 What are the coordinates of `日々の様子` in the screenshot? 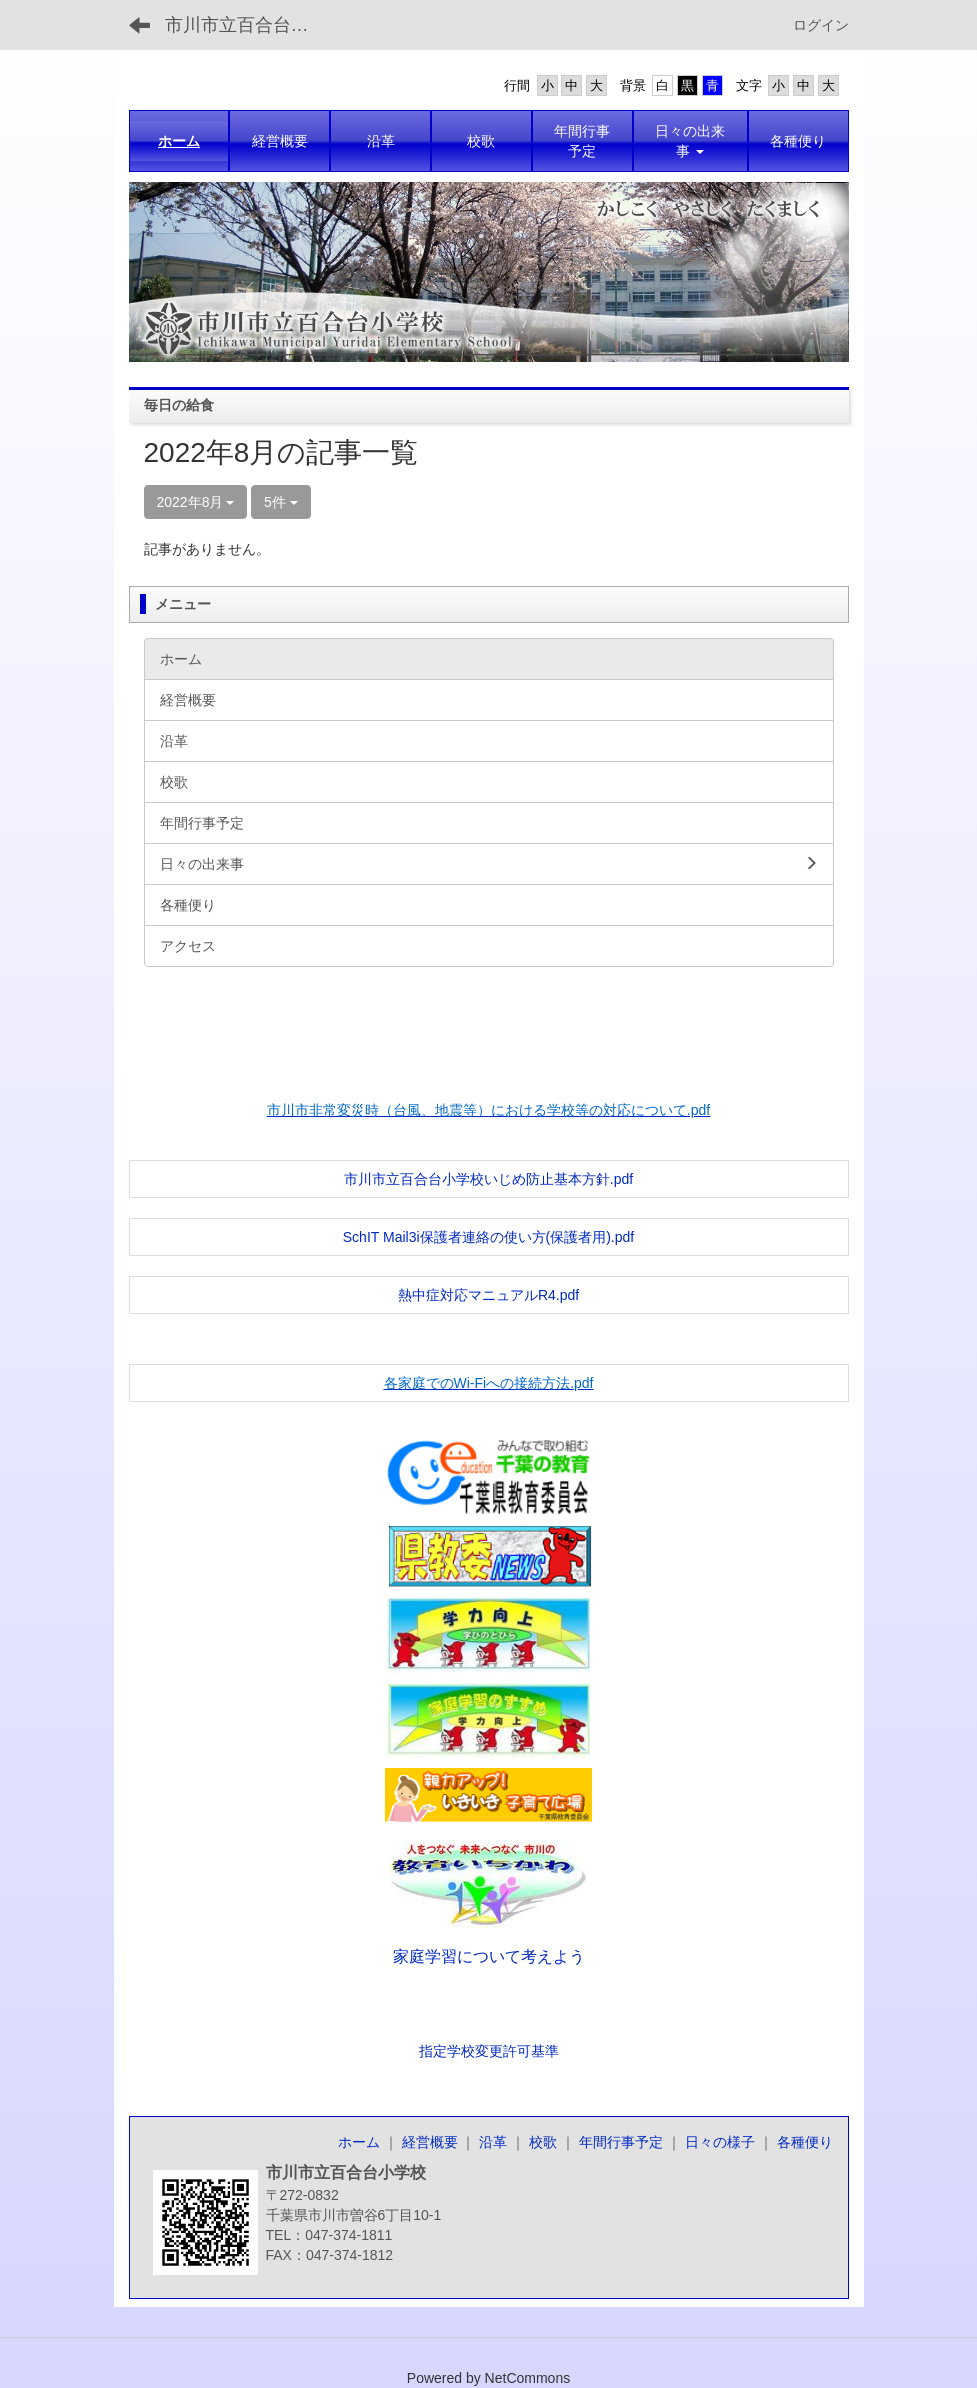 It's located at (720, 2142).